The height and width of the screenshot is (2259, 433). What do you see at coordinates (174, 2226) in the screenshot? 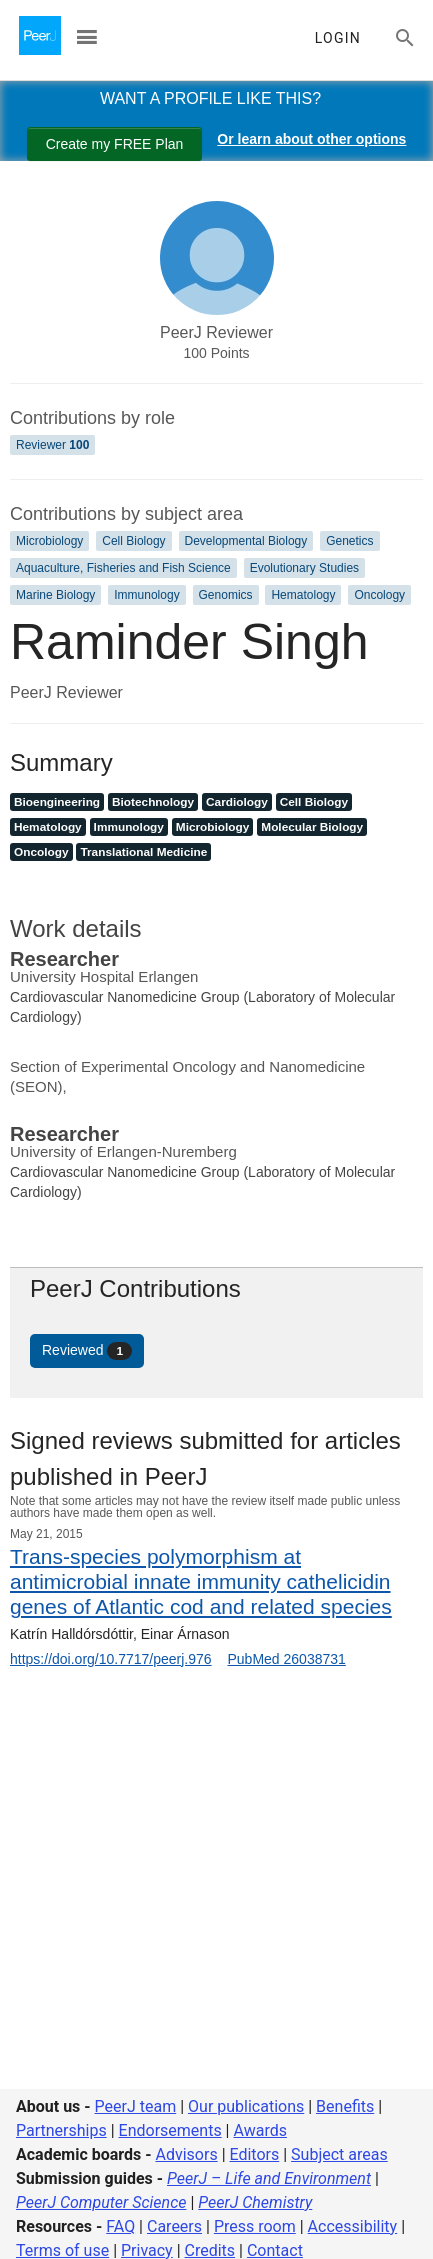
I see `Careers` at bounding box center [174, 2226].